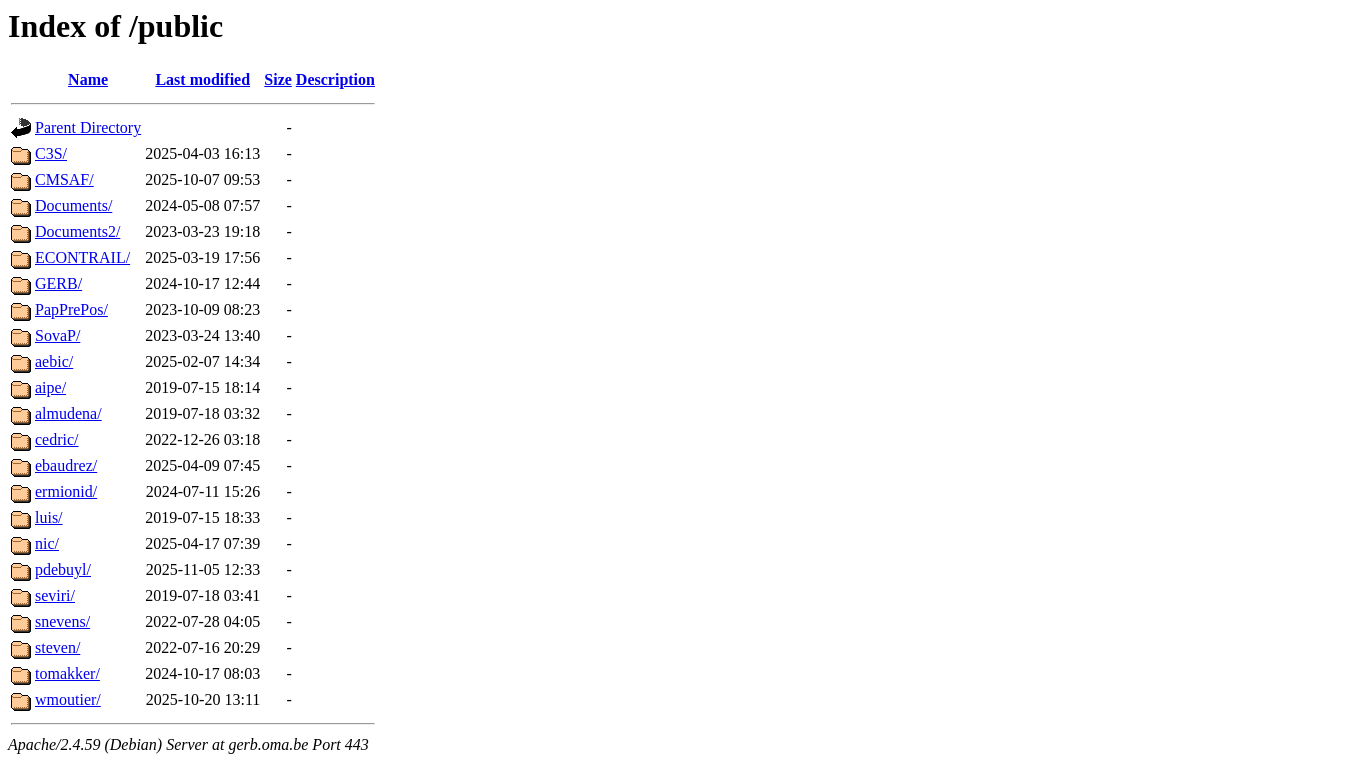 The height and width of the screenshot is (762, 1369). I want to click on SovaP/, so click(57, 335).